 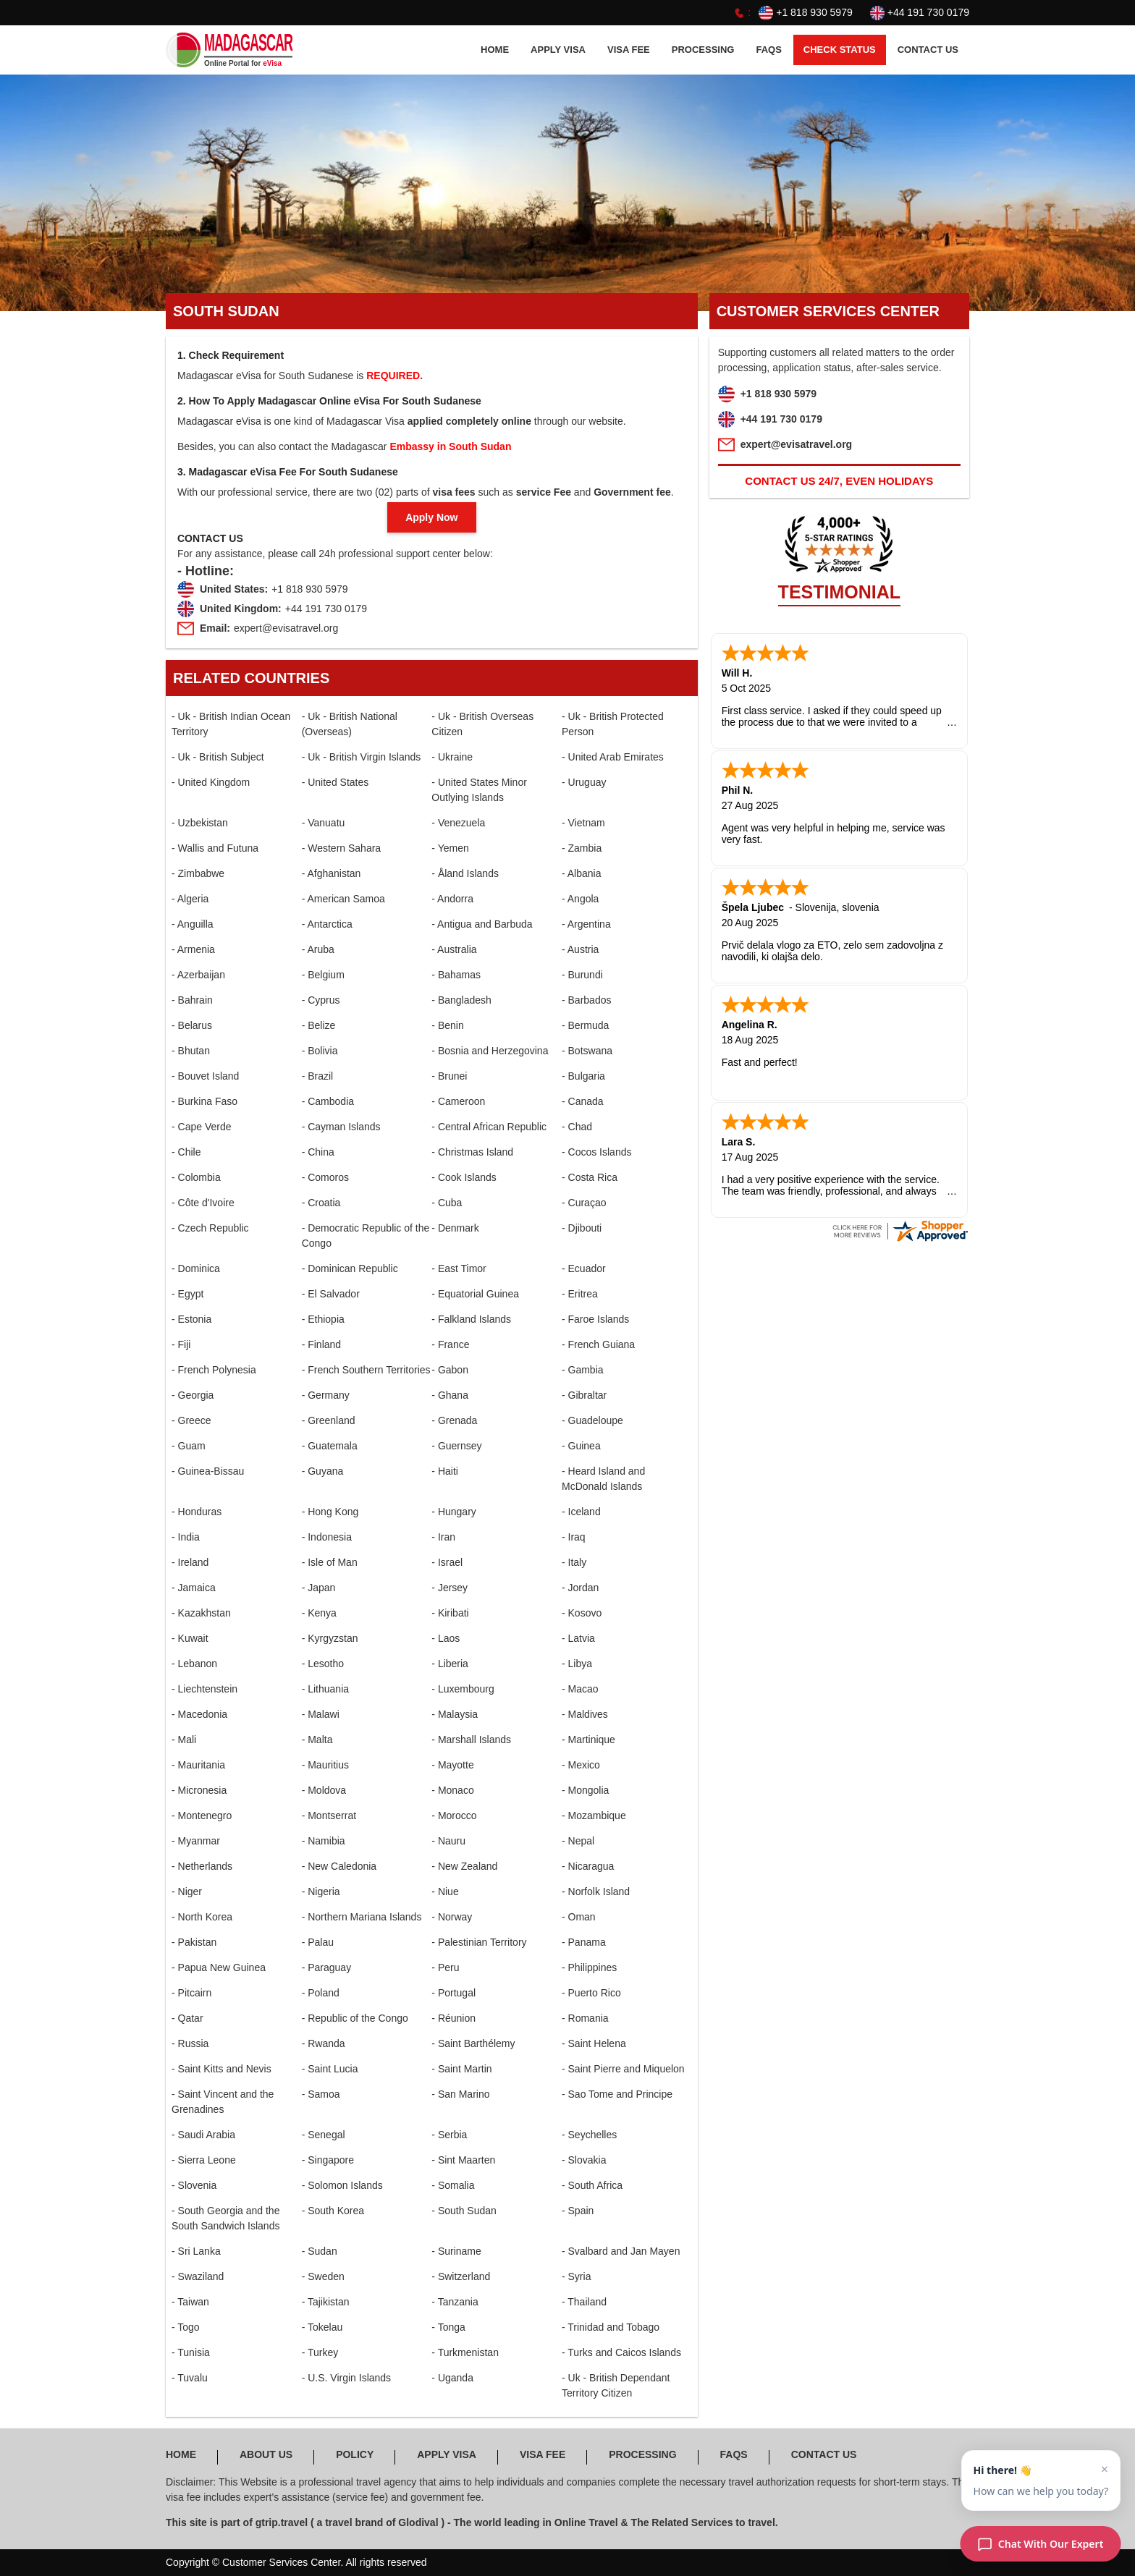 I want to click on - Greece, so click(x=191, y=1420).